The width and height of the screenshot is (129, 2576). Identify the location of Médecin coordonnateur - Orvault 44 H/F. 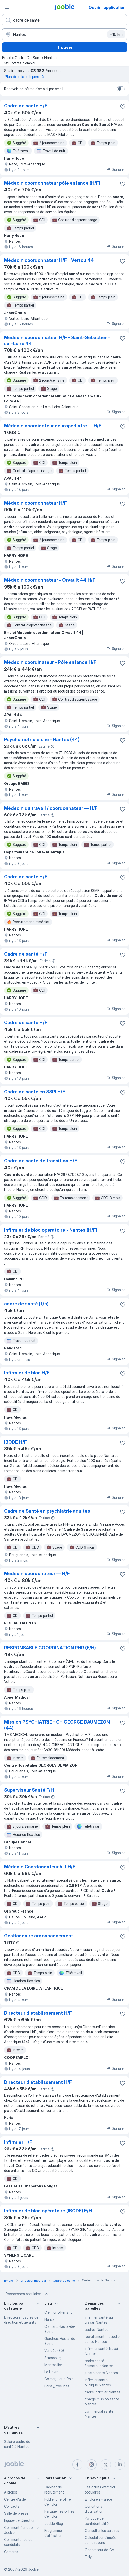
(49, 580).